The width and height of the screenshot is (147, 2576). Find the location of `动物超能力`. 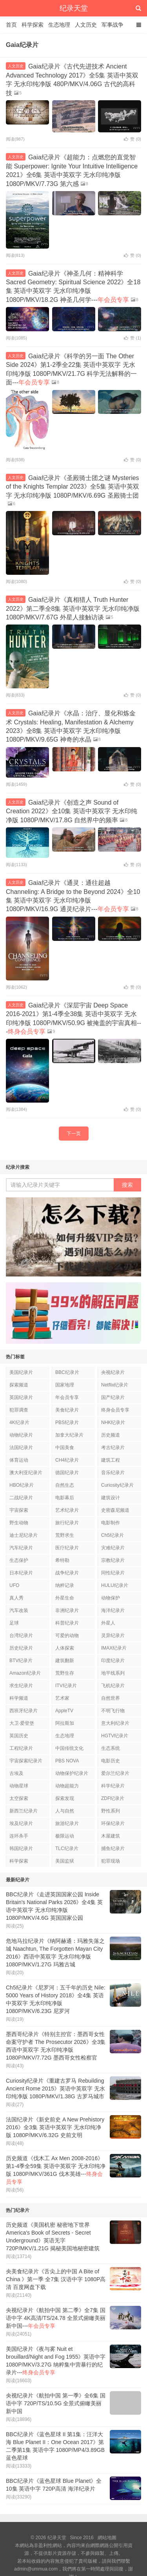

动物超能力 is located at coordinates (67, 1786).